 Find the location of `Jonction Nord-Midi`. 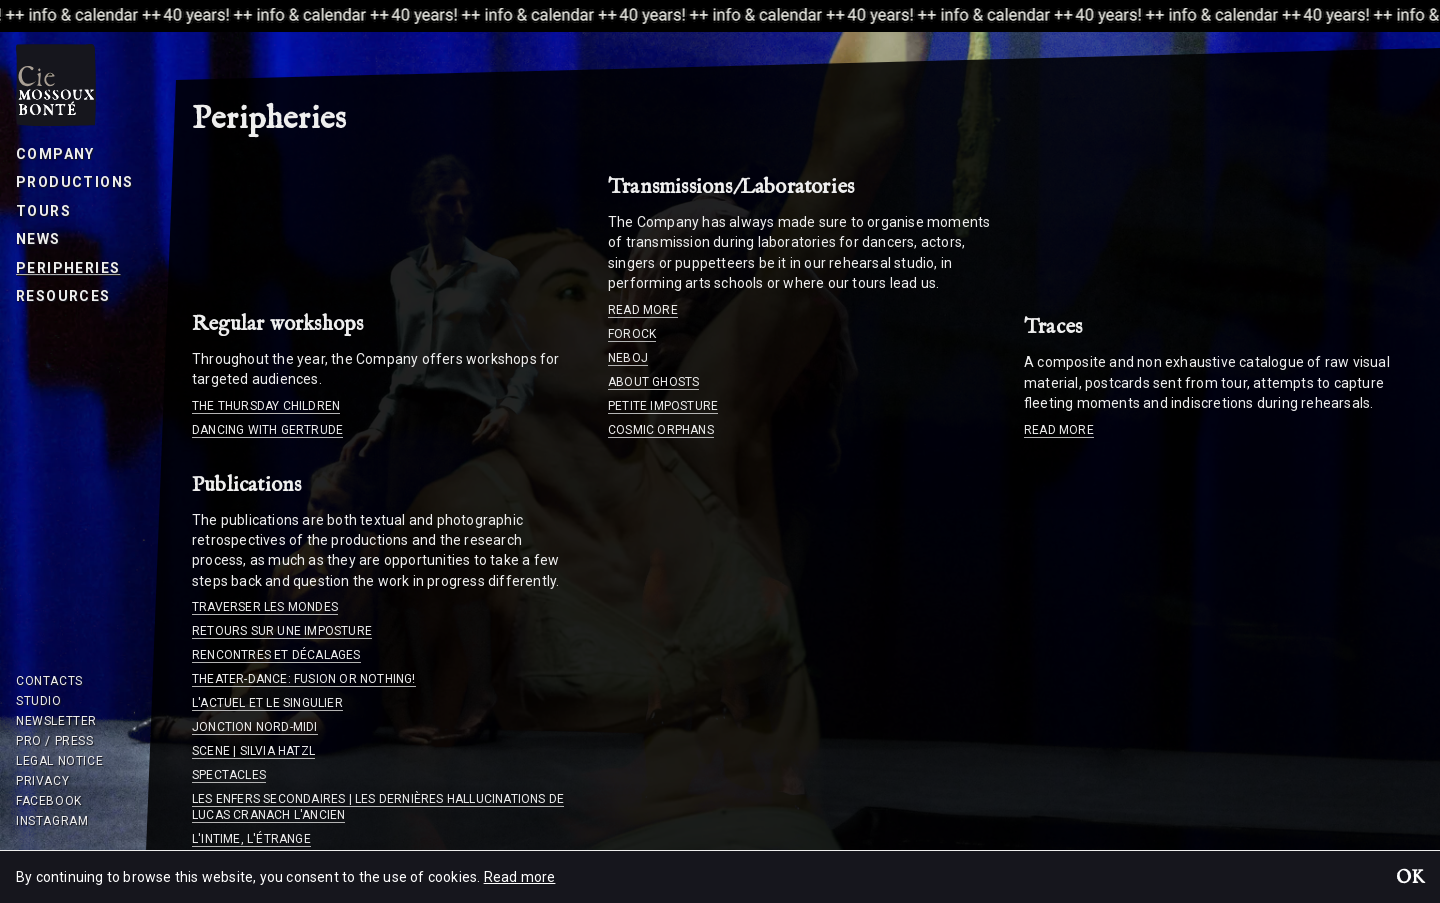

Jonction Nord-Midi is located at coordinates (255, 727).